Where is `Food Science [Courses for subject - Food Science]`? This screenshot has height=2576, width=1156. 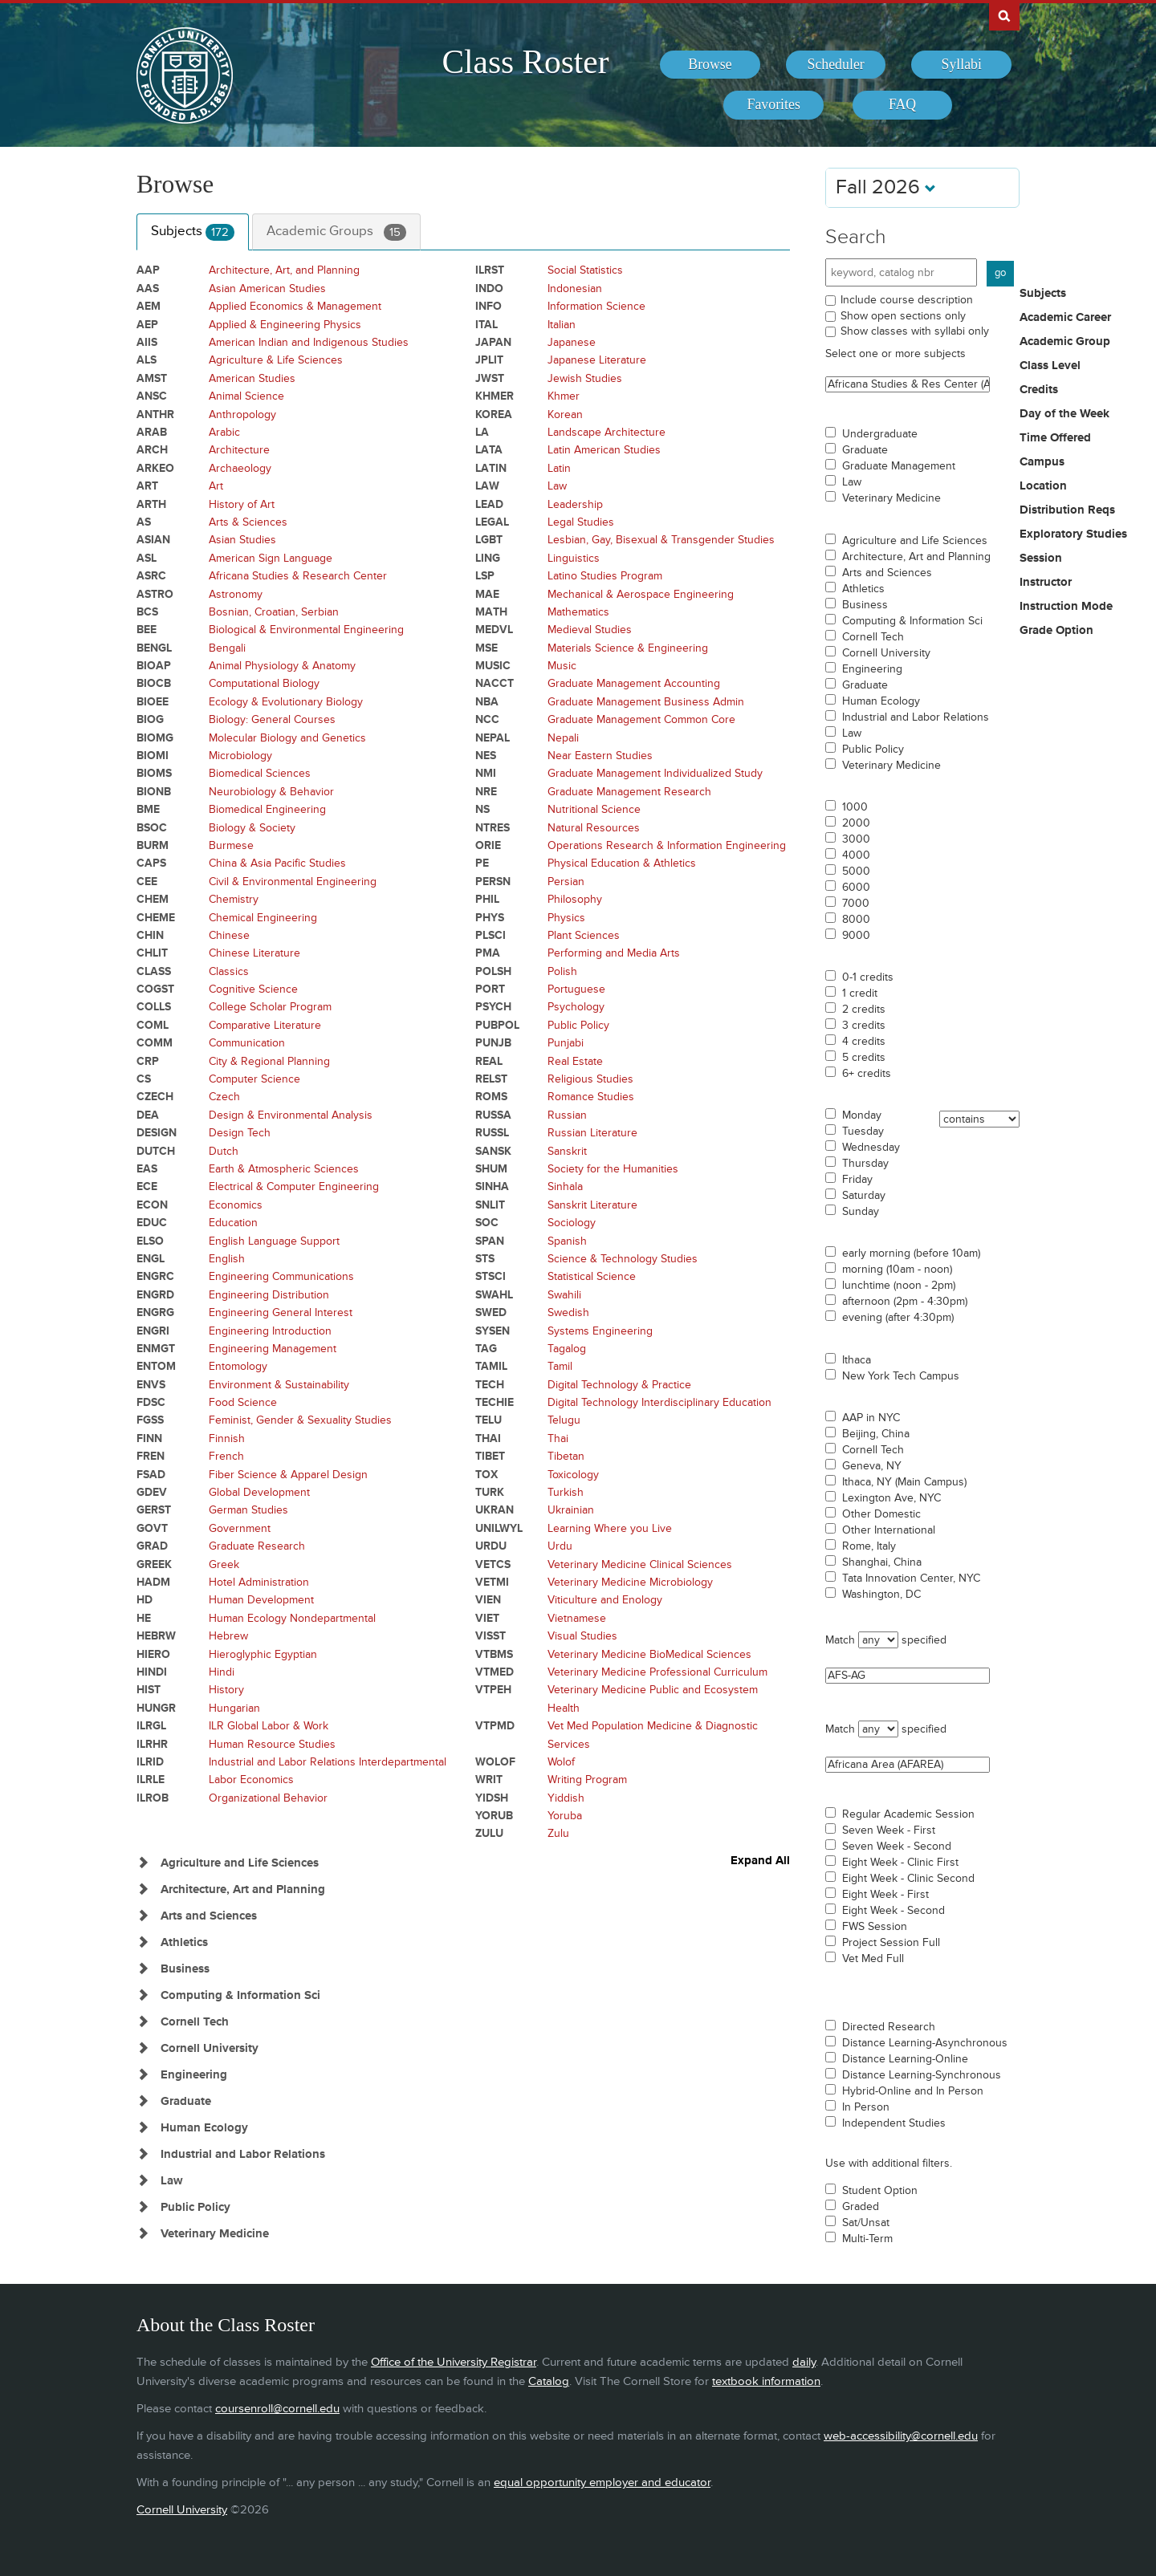
Food Science [Courses for subject - Food Science] is located at coordinates (243, 1402).